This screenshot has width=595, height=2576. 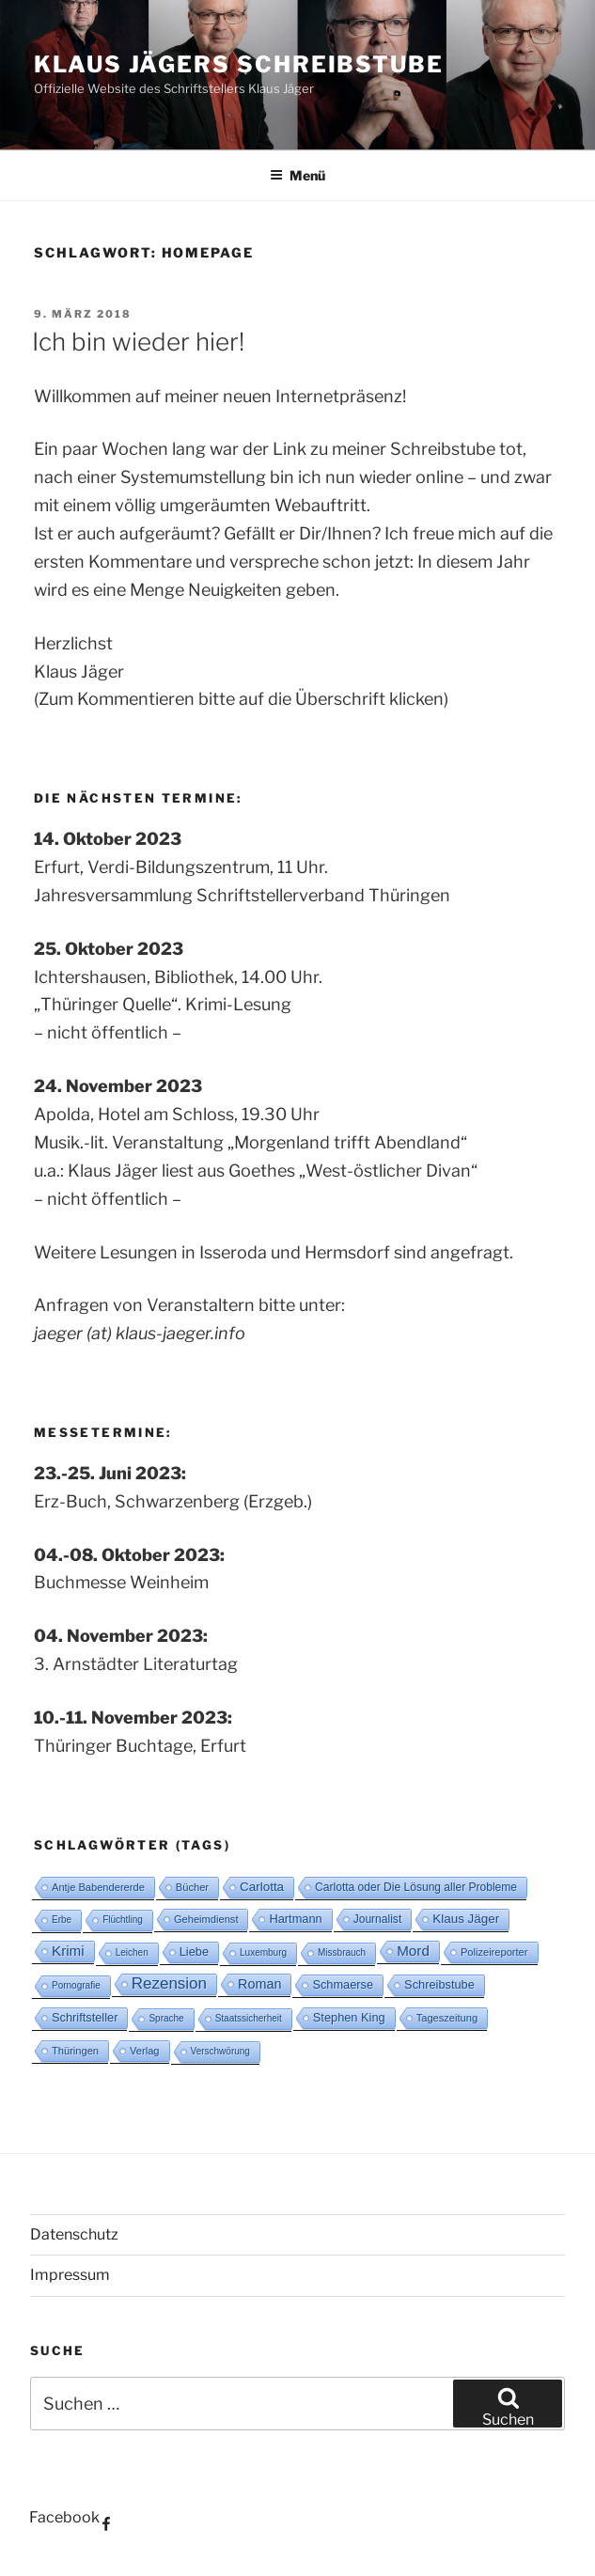 I want to click on Datenschutz, so click(x=74, y=2234).